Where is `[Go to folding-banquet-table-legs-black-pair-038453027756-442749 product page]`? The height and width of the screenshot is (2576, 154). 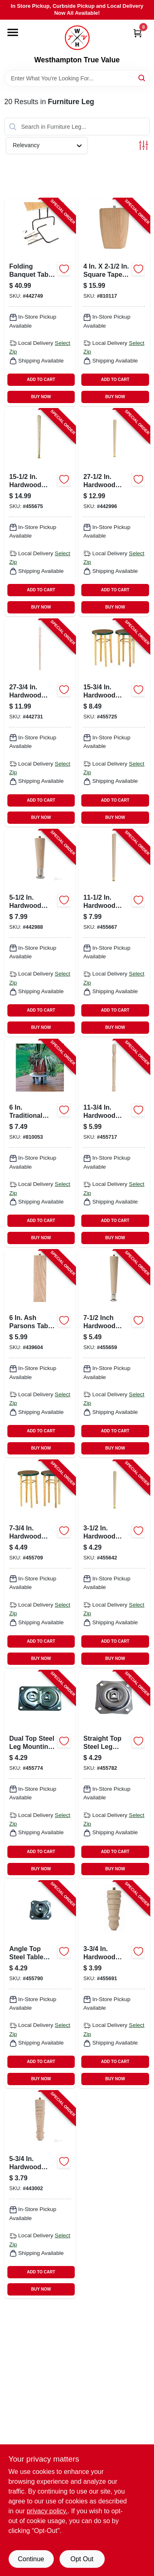 [Go to folding-banquet-table-legs-black-pair-038453027756-442749 product page] is located at coordinates (40, 302).